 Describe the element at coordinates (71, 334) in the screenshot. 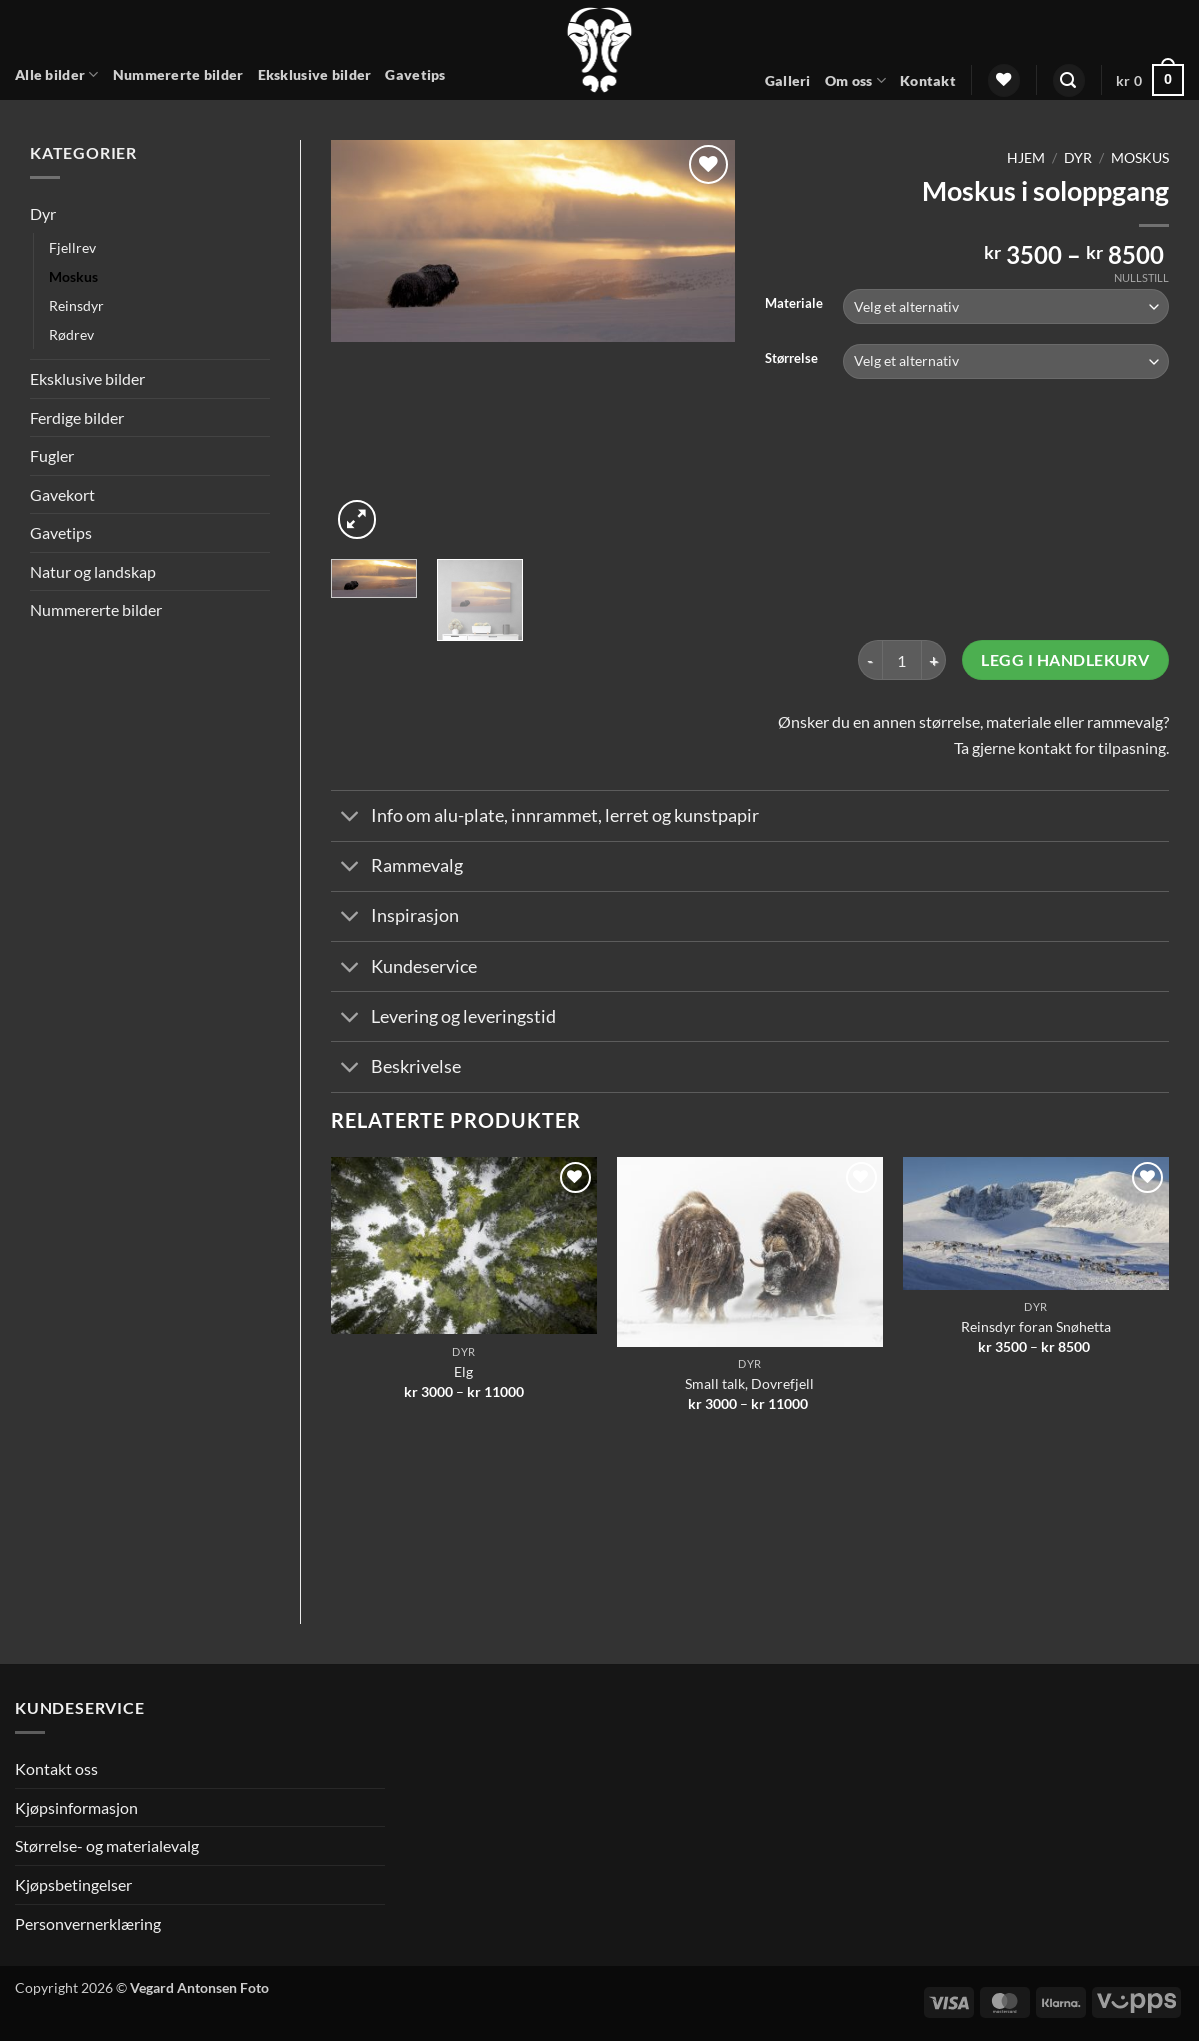

I see `Rødrev` at that location.